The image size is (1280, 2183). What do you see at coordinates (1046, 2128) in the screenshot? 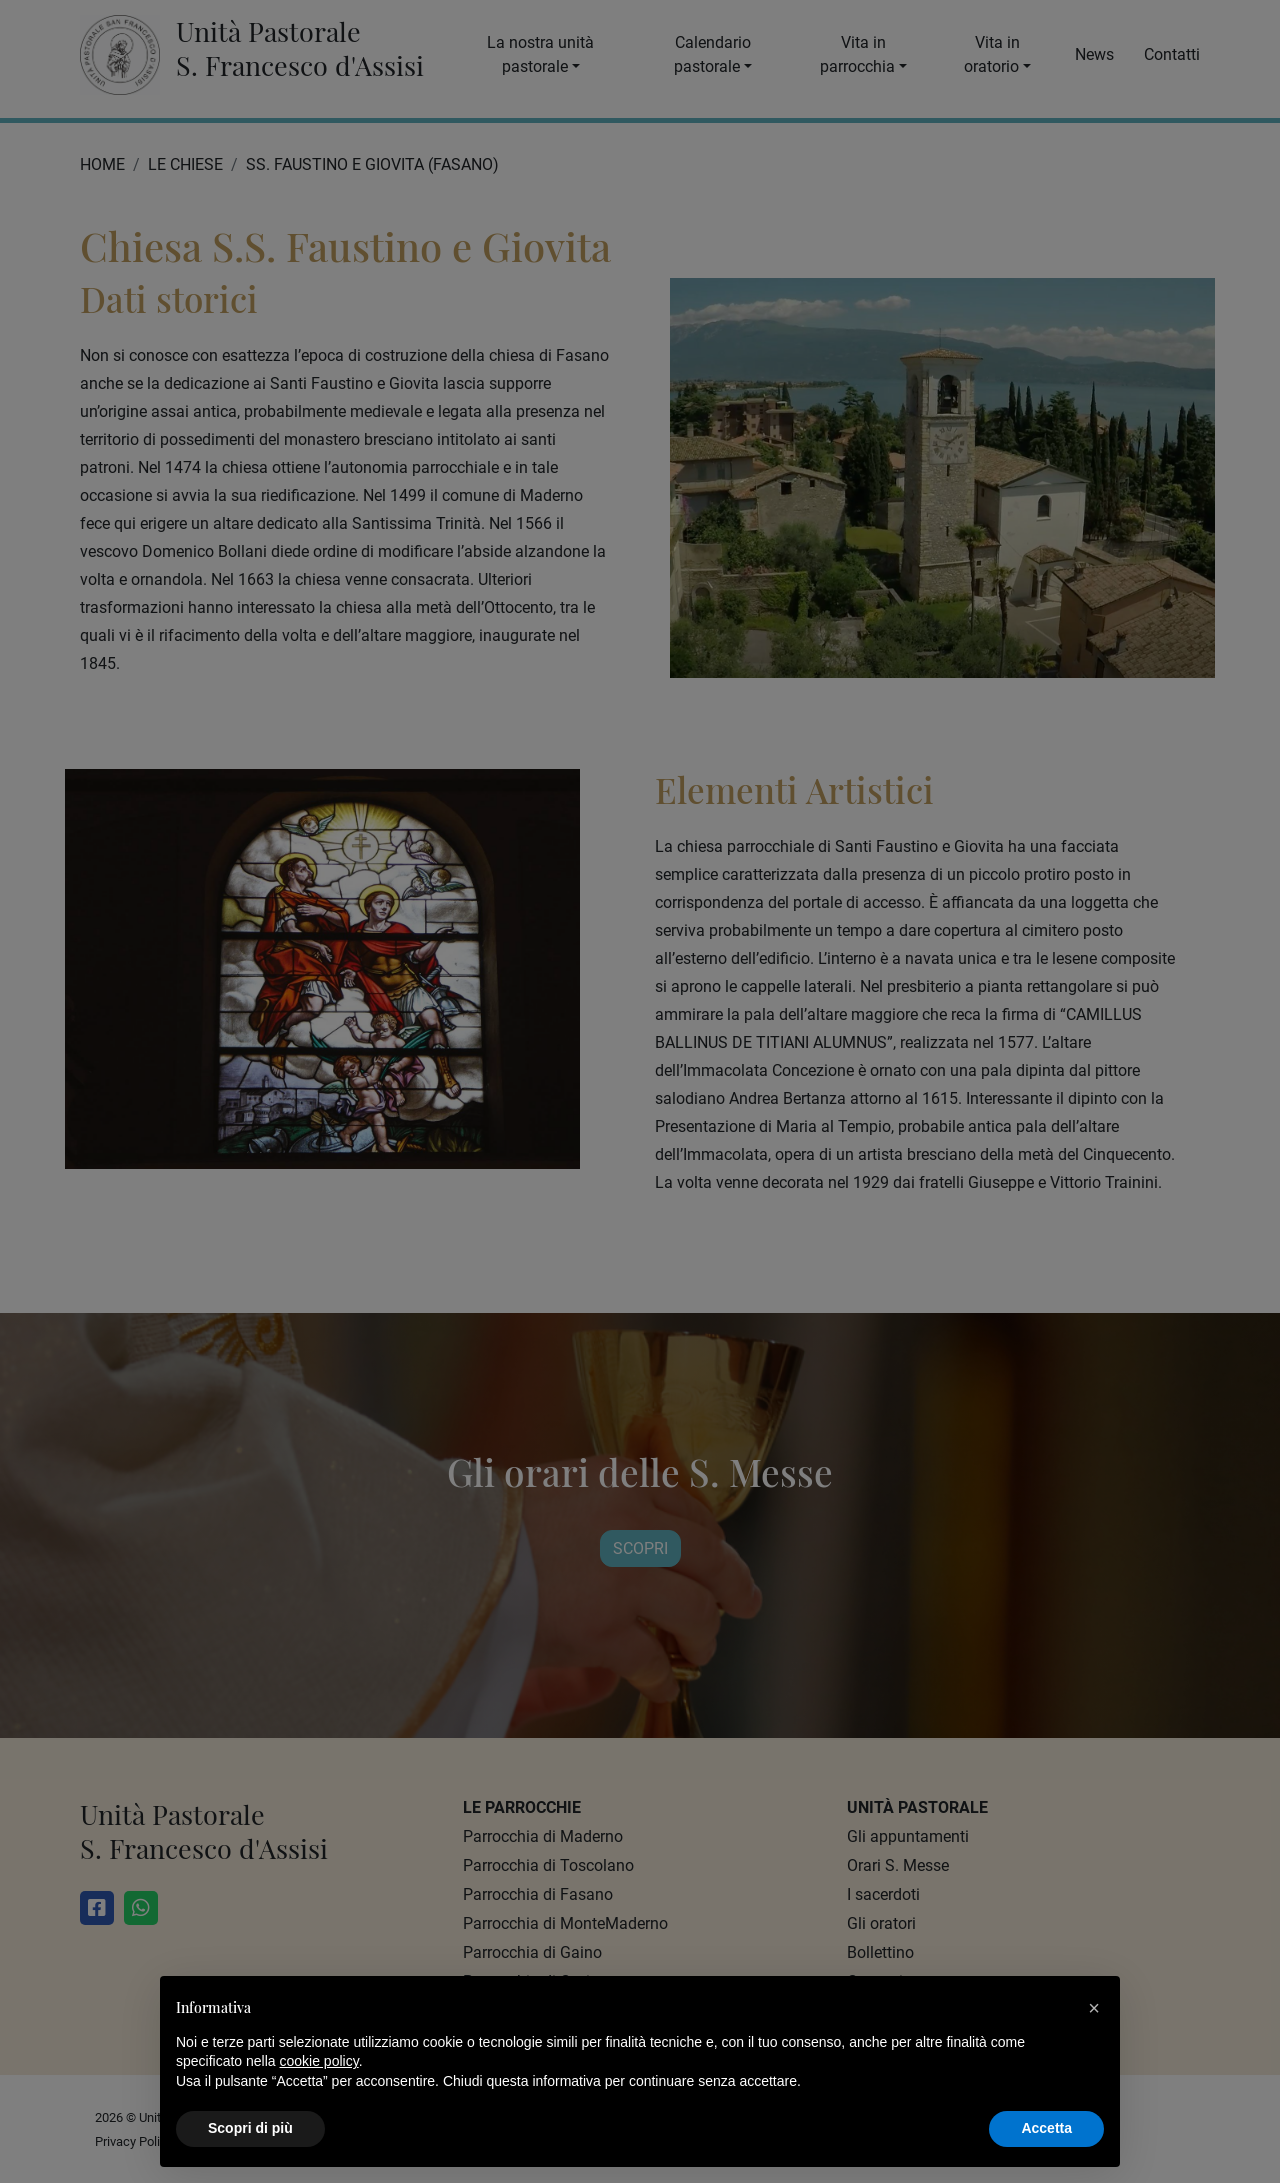
I see `Accetta [button]` at bounding box center [1046, 2128].